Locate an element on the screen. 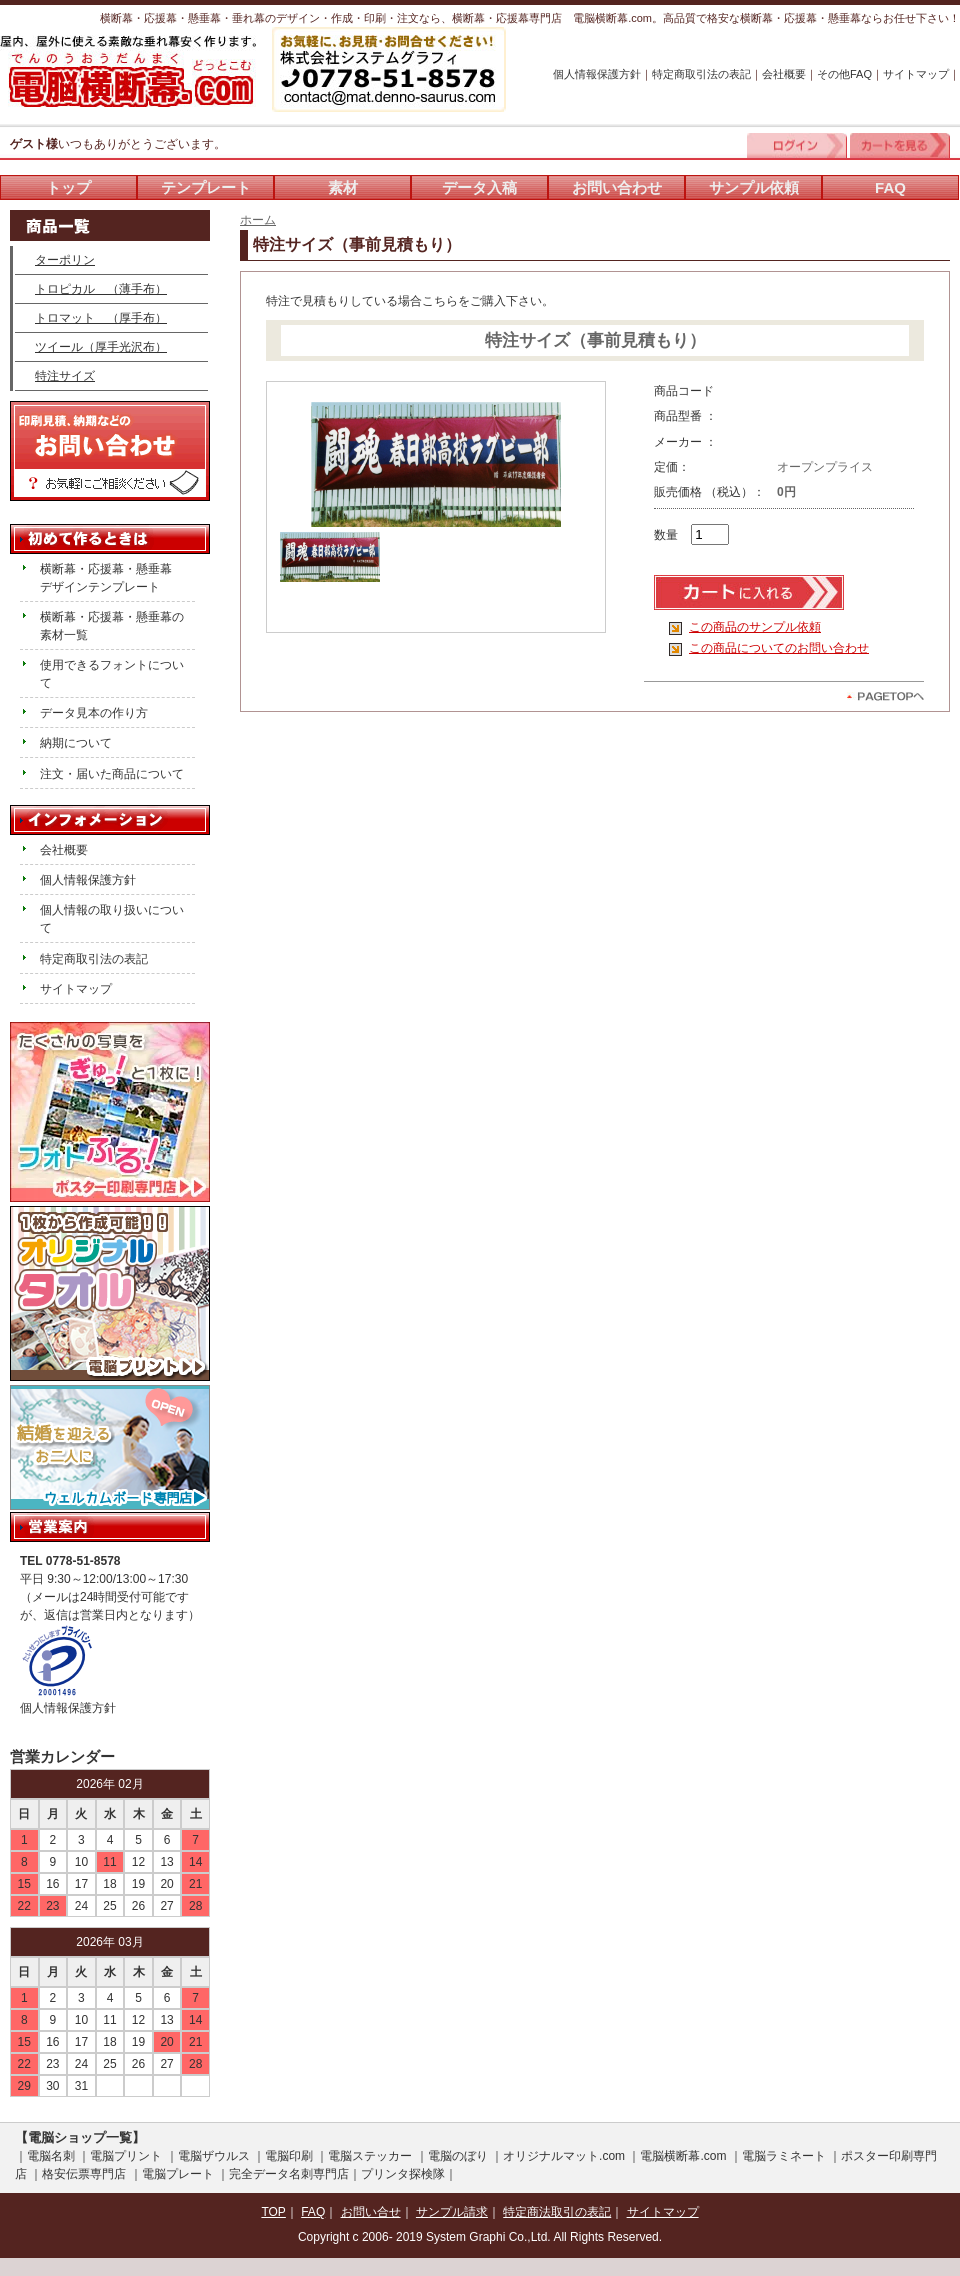 This screenshot has width=960, height=2276. サンプル依頼 is located at coordinates (754, 187).